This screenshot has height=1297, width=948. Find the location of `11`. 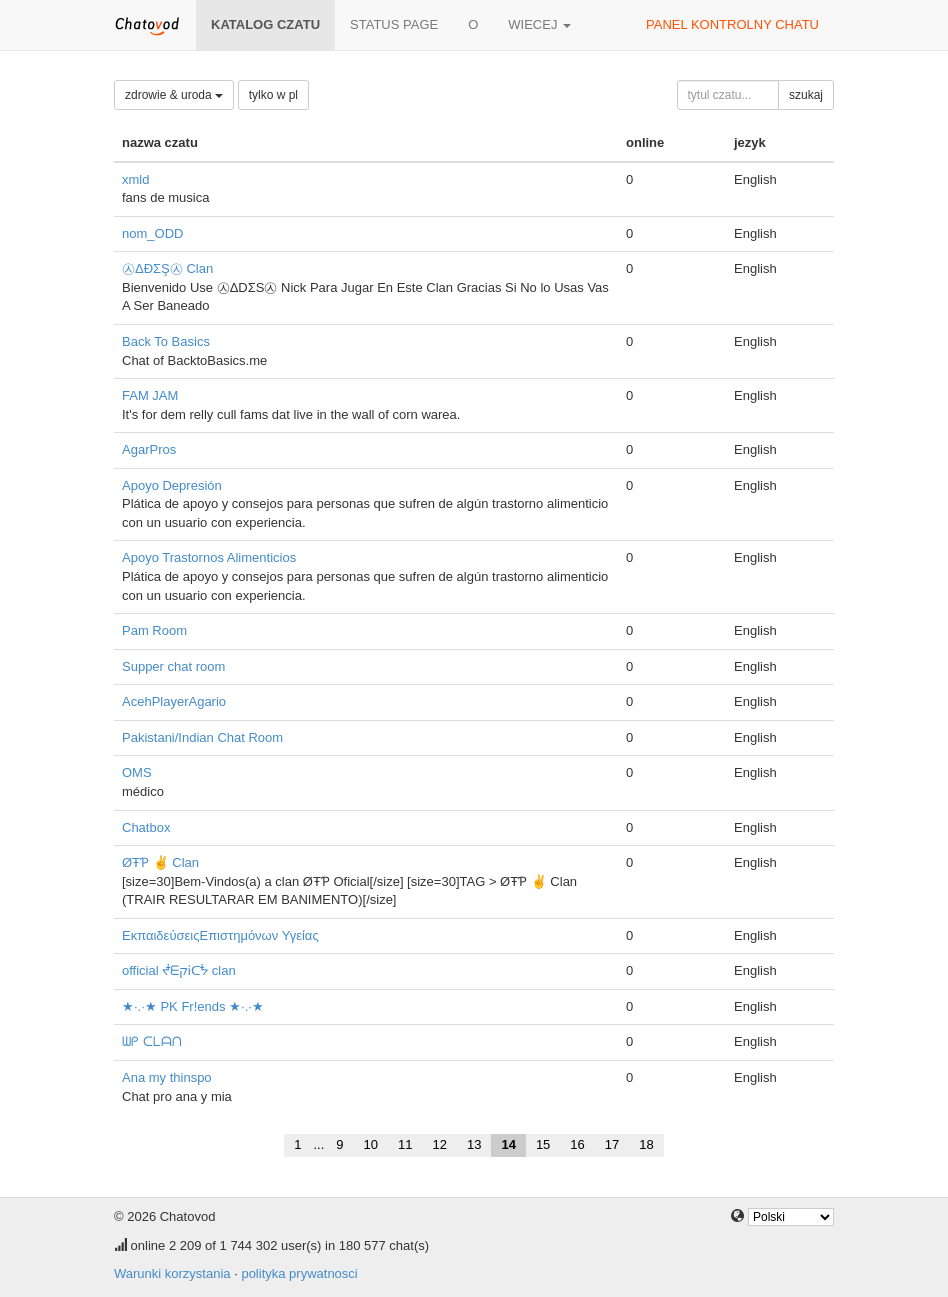

11 is located at coordinates (405, 1144).